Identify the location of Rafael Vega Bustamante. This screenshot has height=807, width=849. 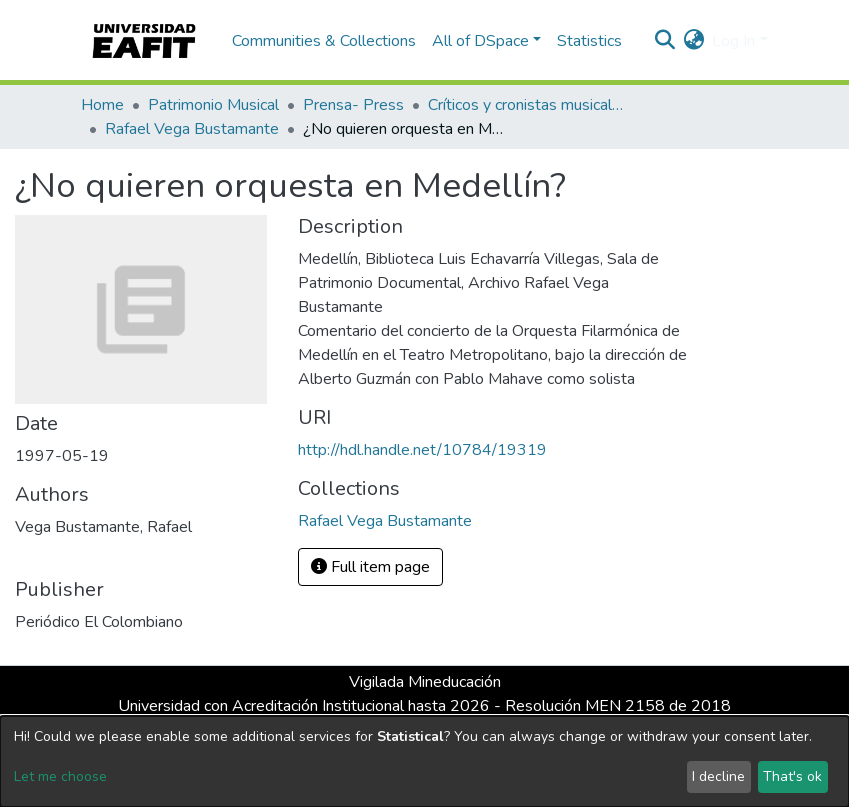
(192, 129).